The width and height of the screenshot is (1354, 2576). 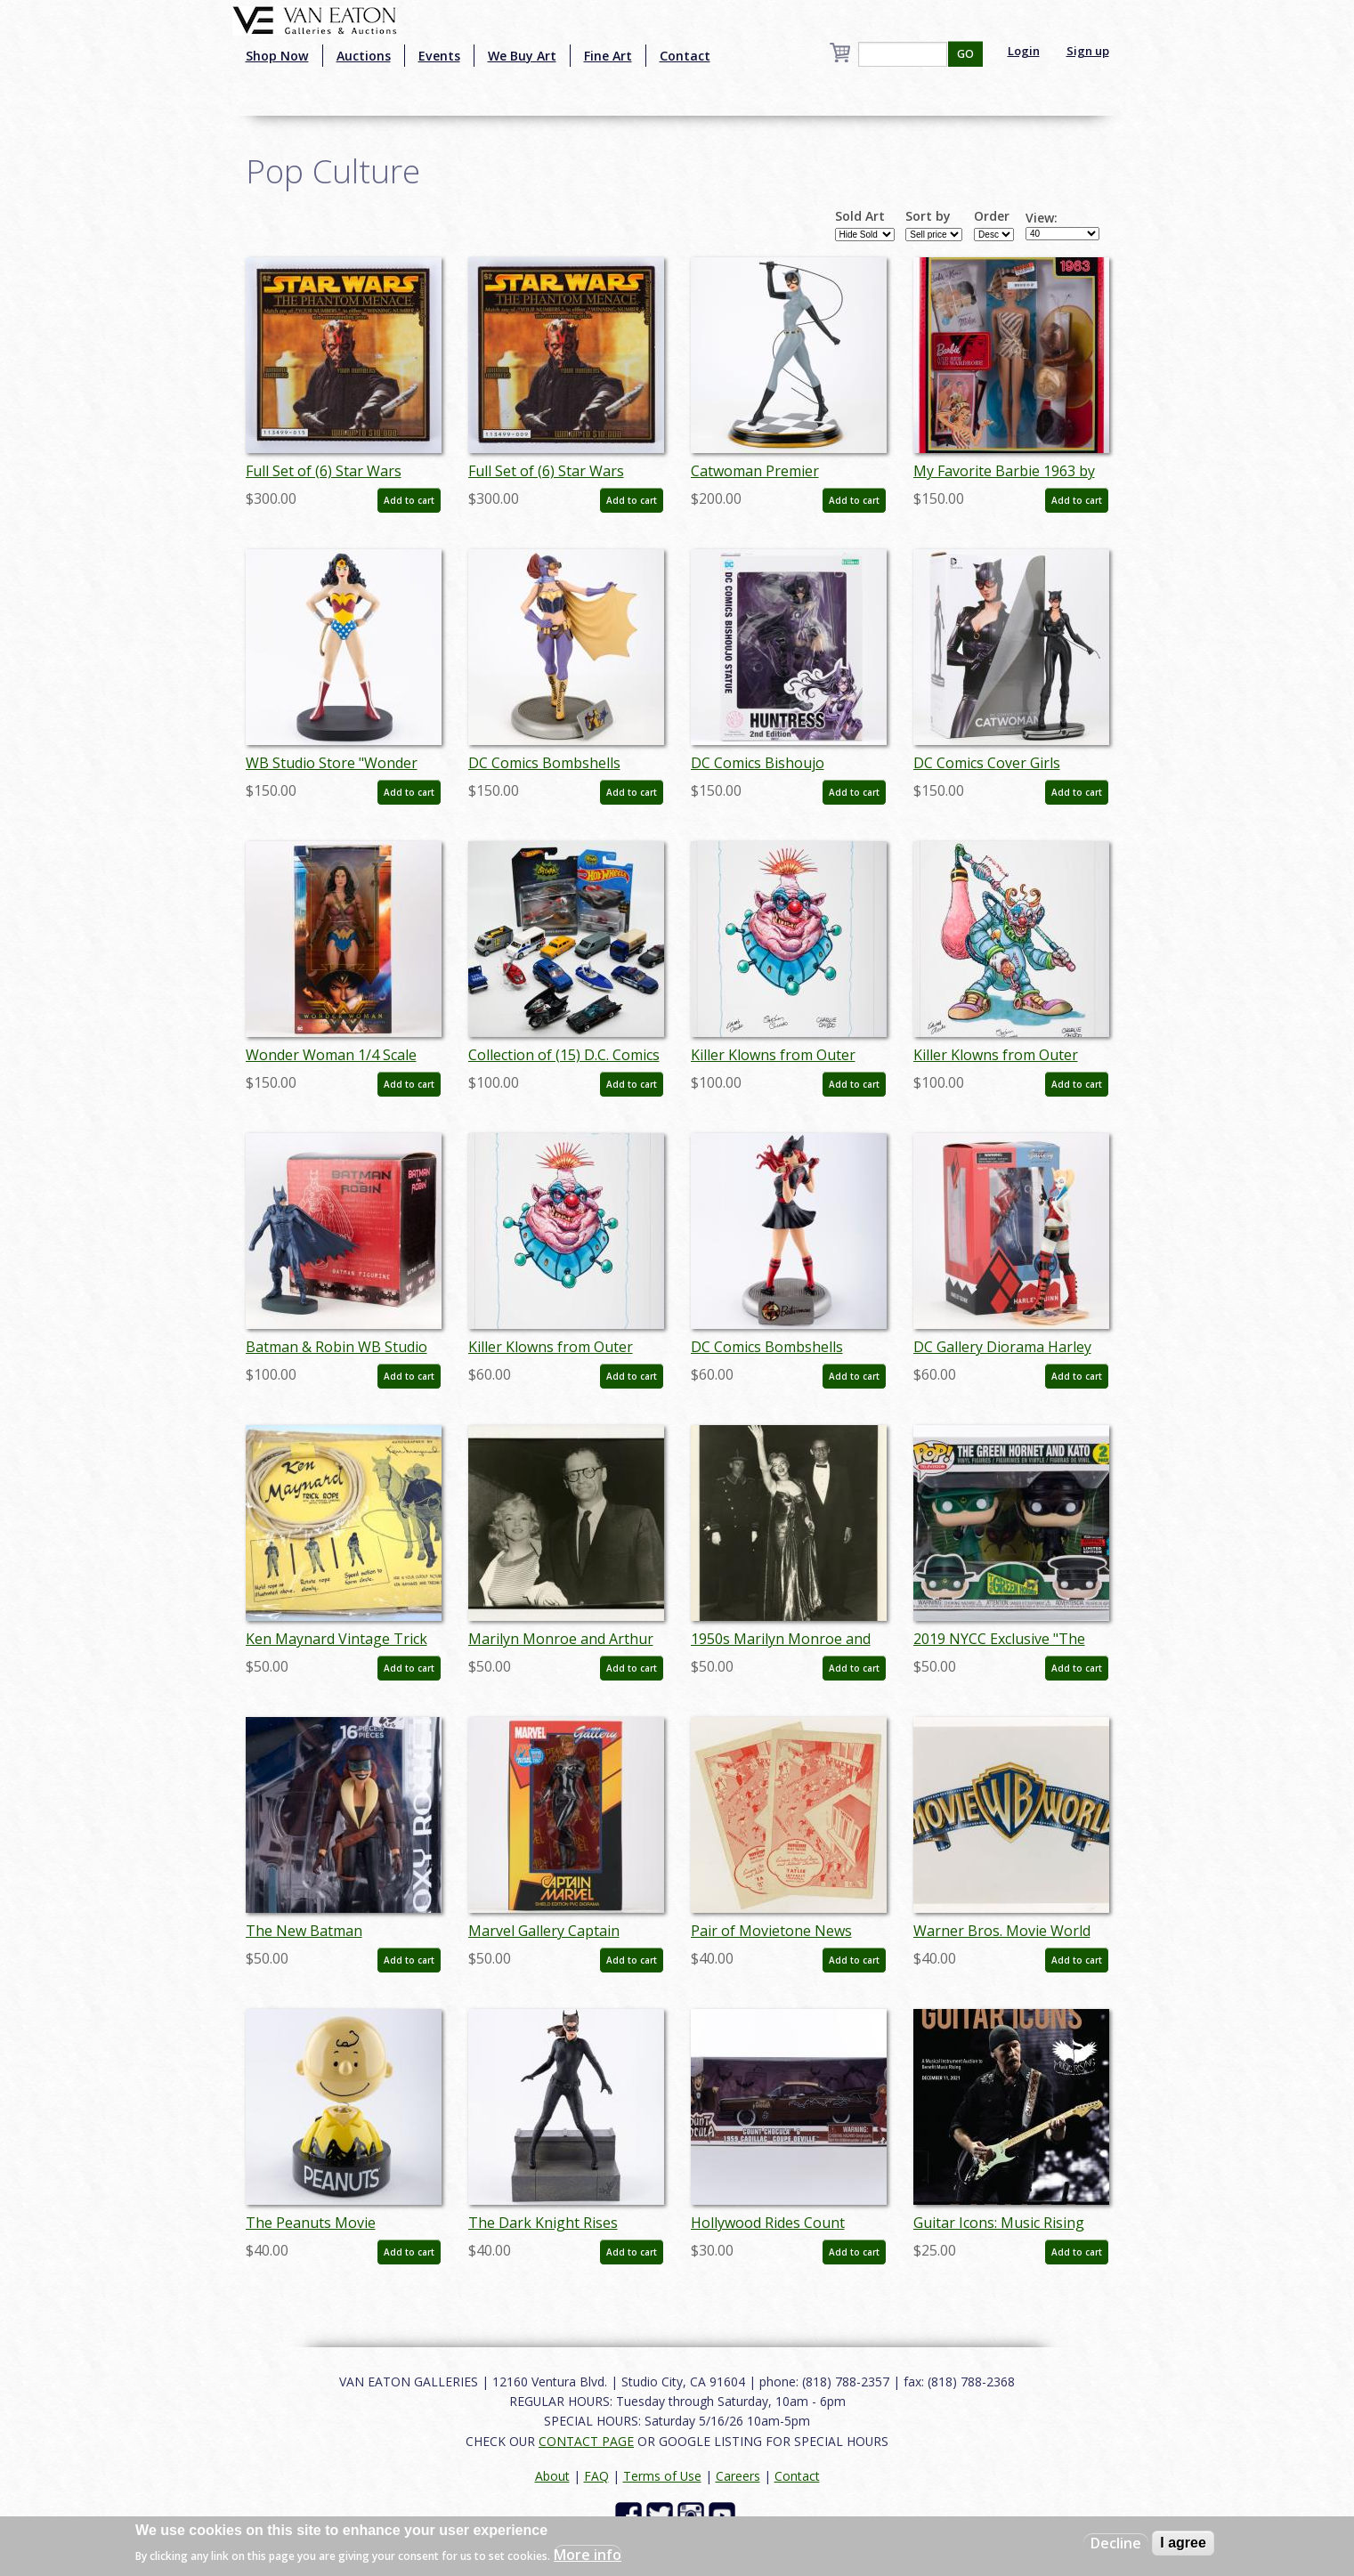 I want to click on Login, so click(x=1024, y=51).